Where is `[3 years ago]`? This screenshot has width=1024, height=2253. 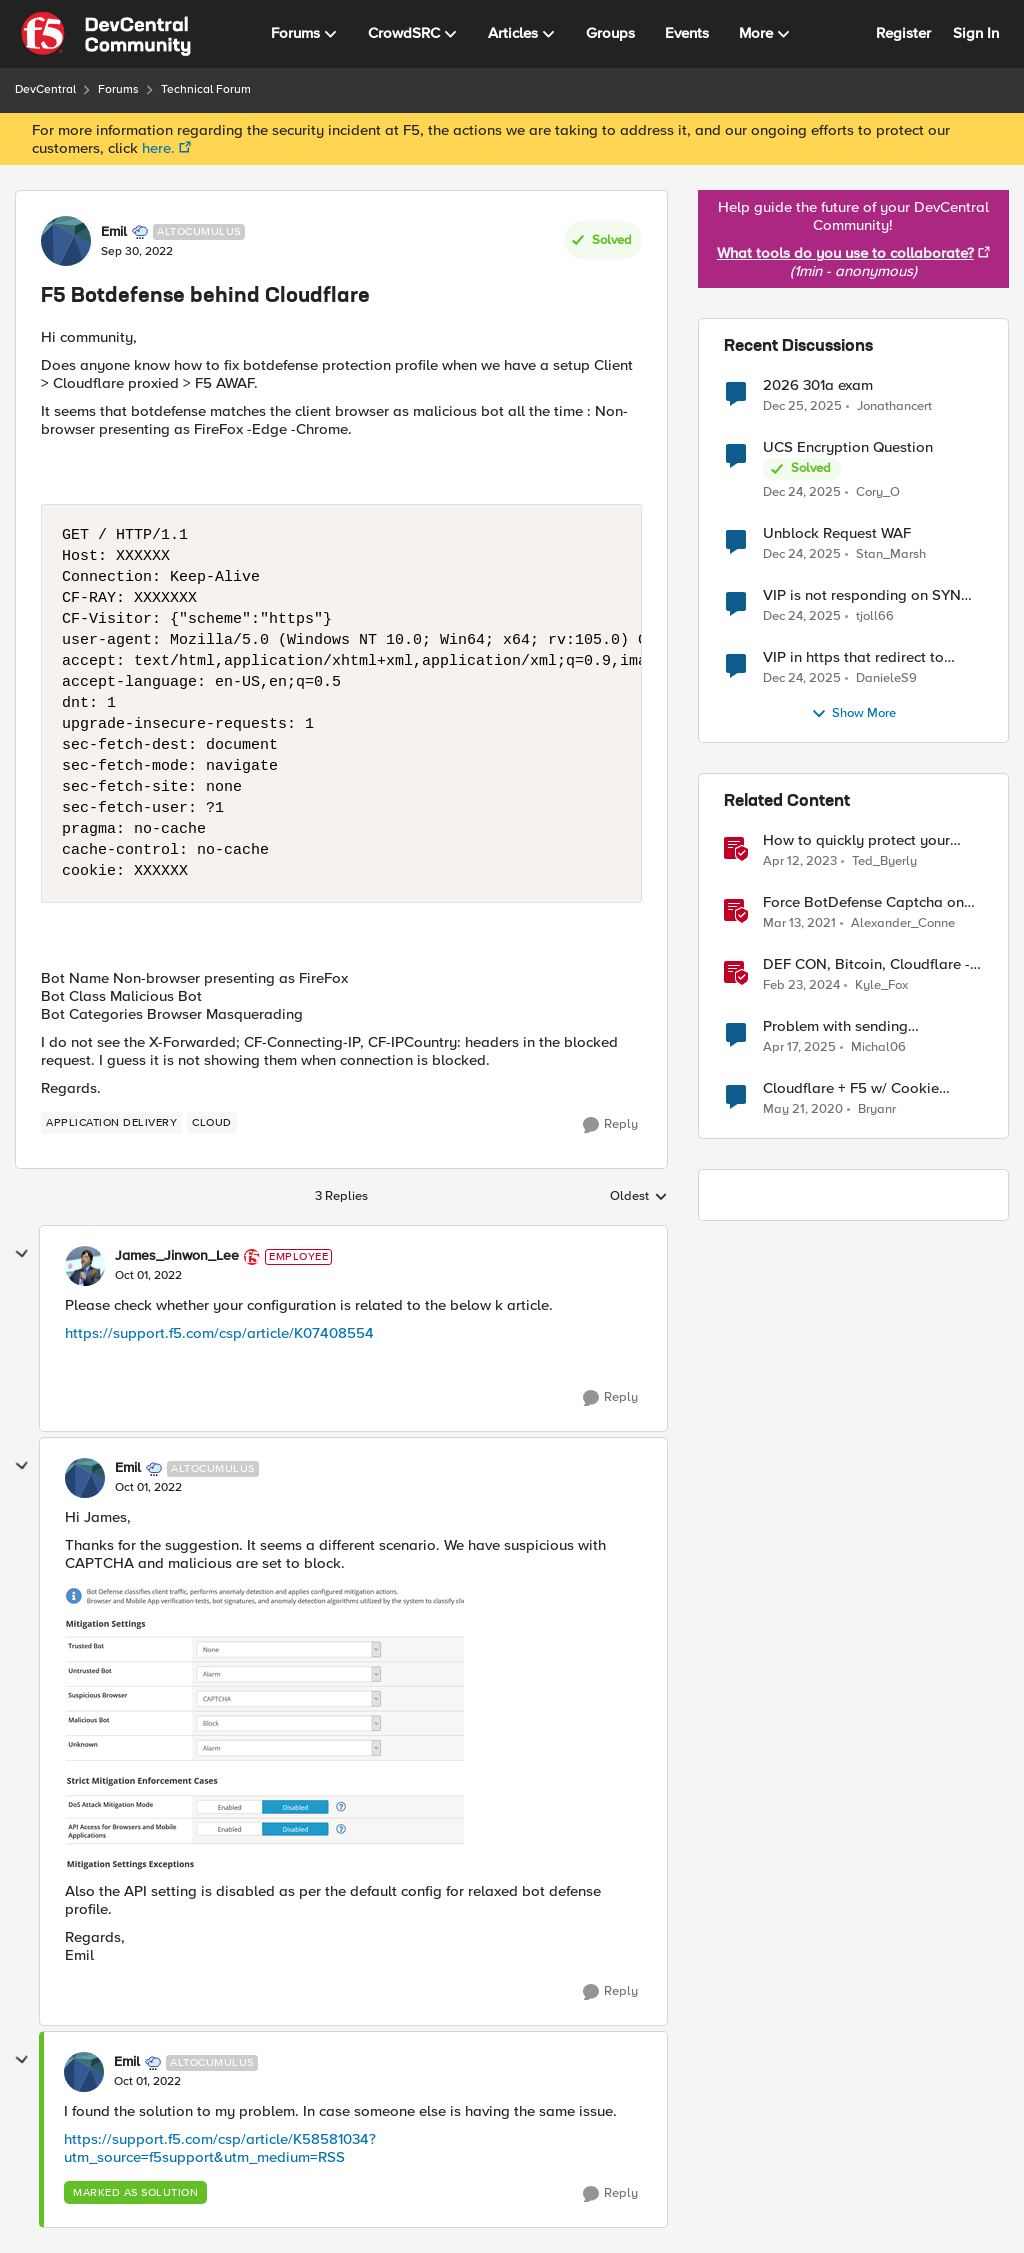 [3 years ago] is located at coordinates (801, 986).